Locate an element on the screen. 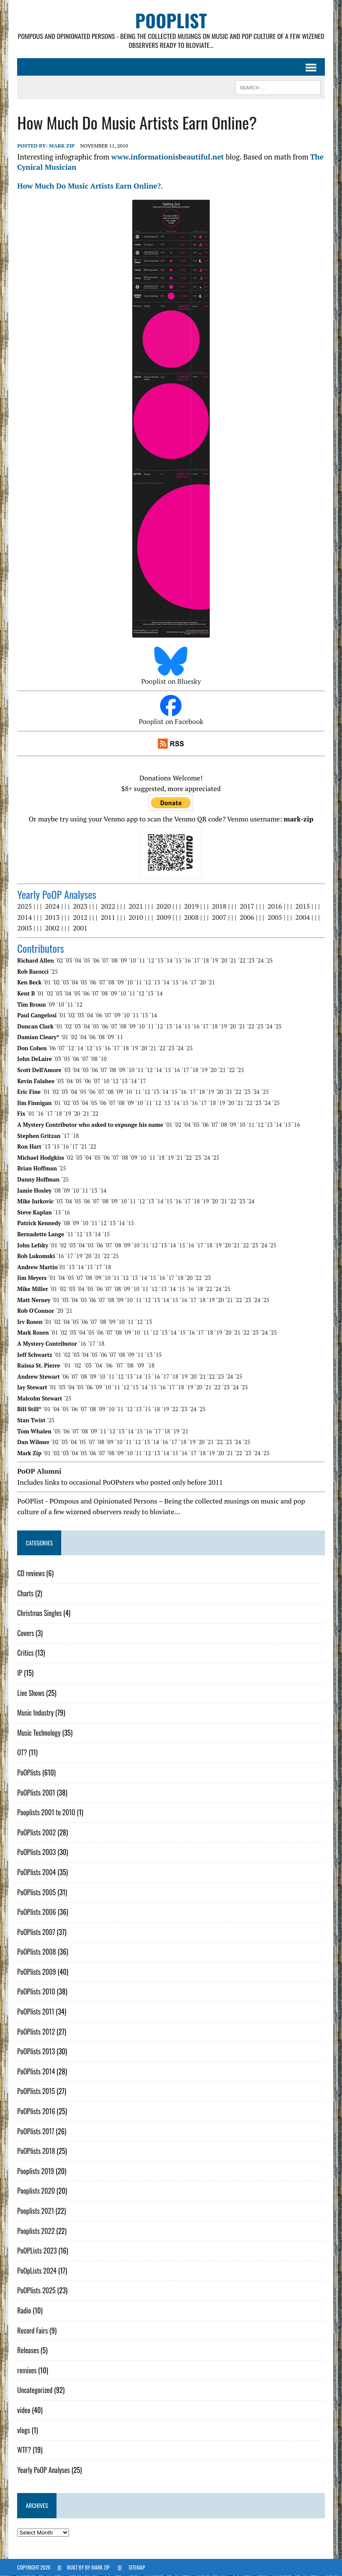  2023 is located at coordinates (80, 906).